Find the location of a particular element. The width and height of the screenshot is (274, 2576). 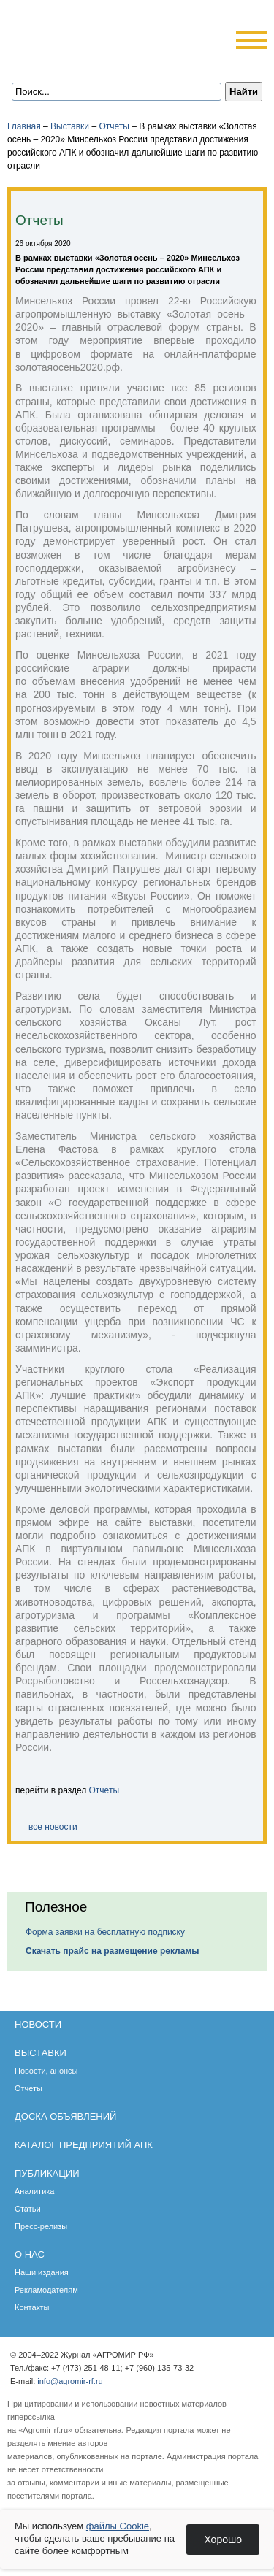

Новости, анонсы is located at coordinates (46, 2070).